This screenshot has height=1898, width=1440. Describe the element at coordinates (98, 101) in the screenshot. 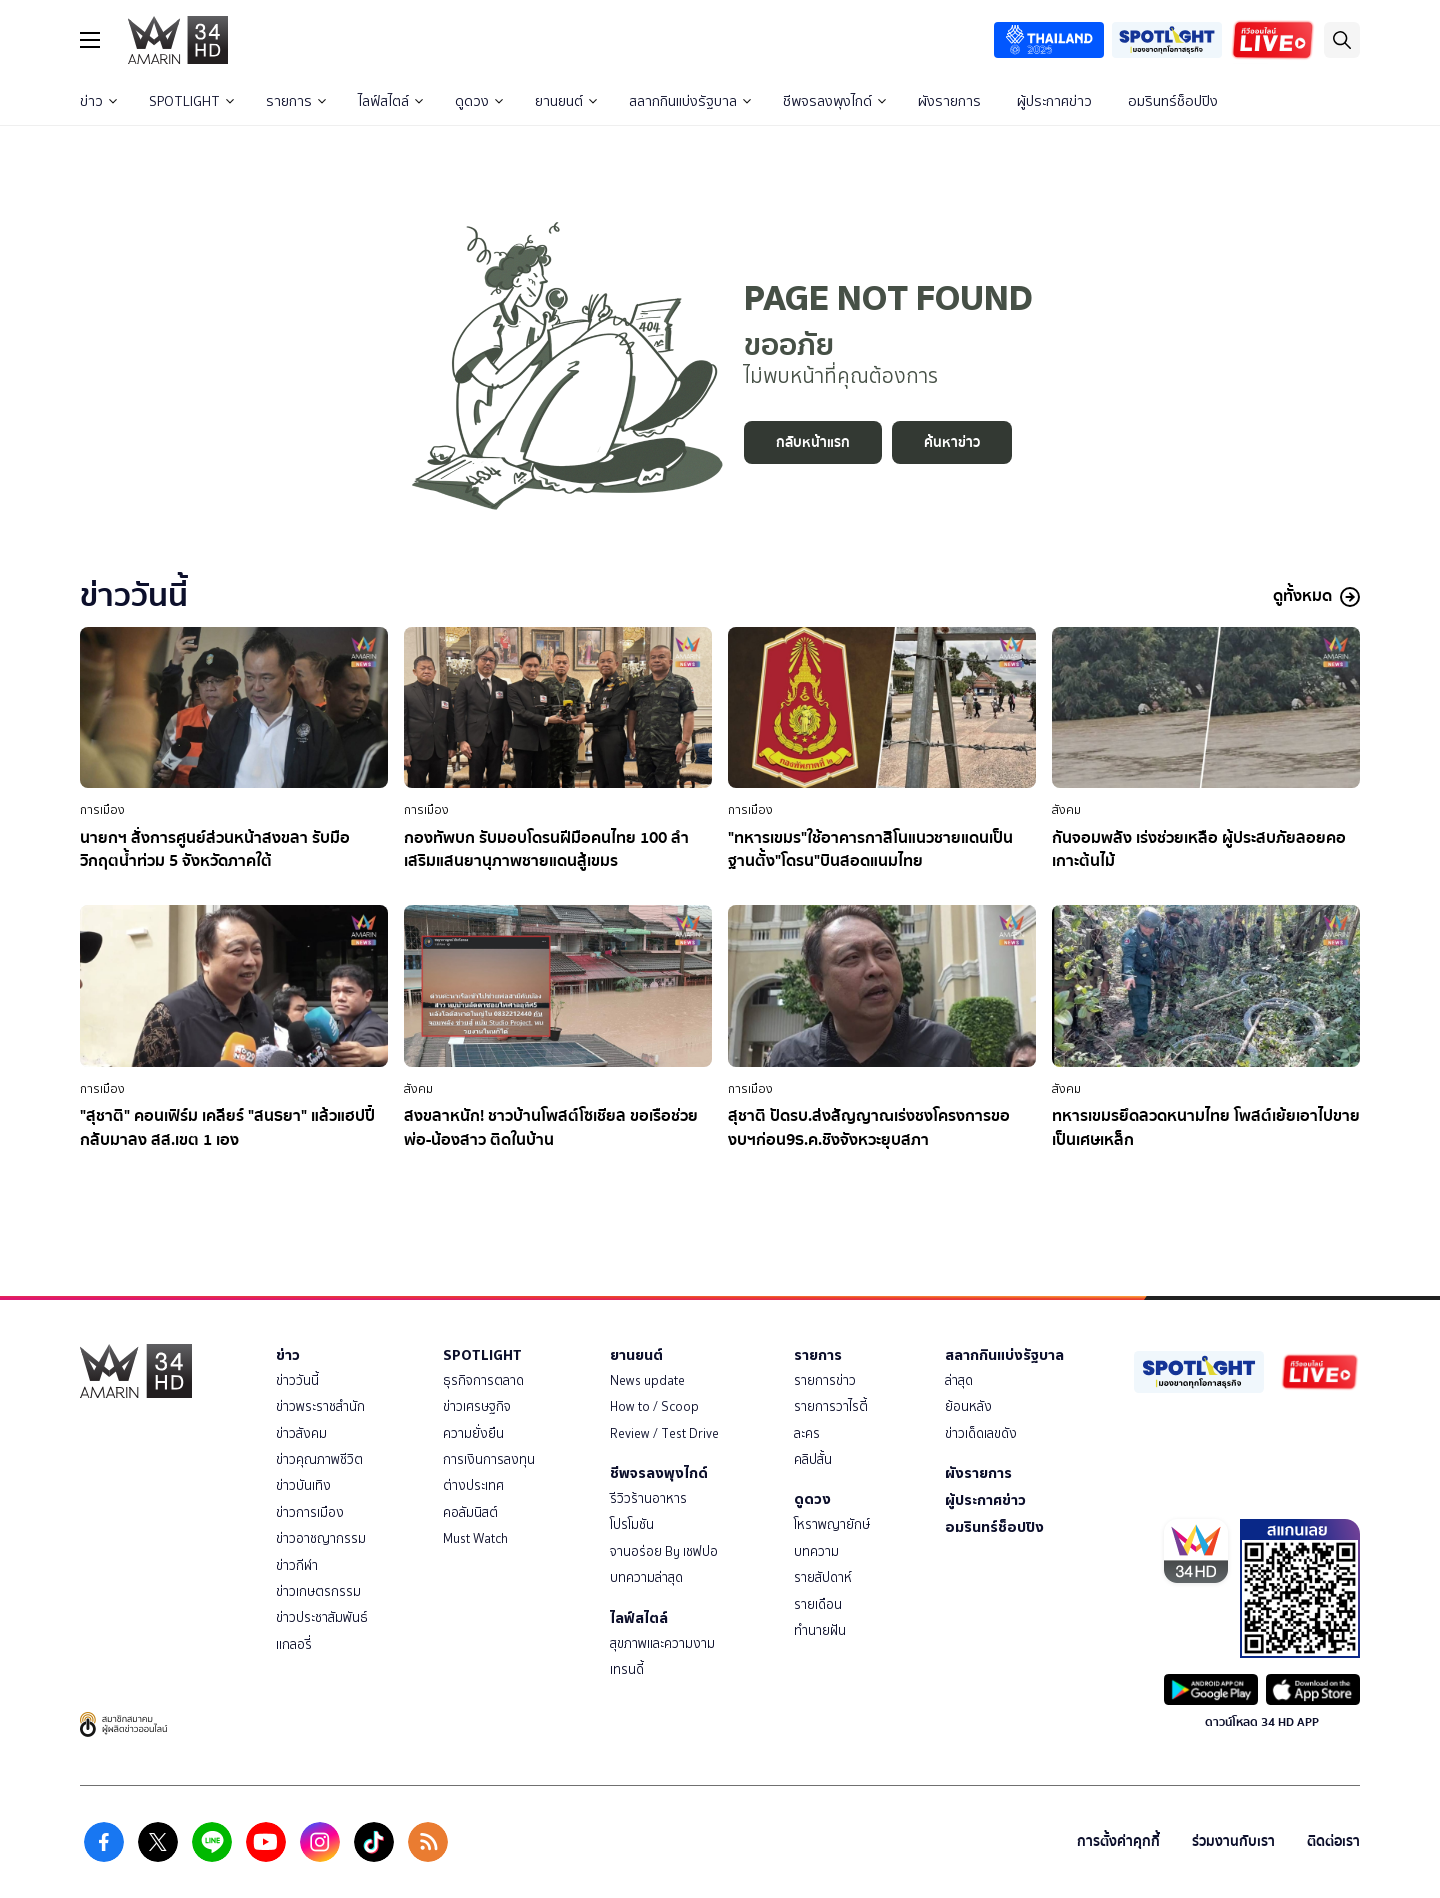

I see `ข่าว` at that location.